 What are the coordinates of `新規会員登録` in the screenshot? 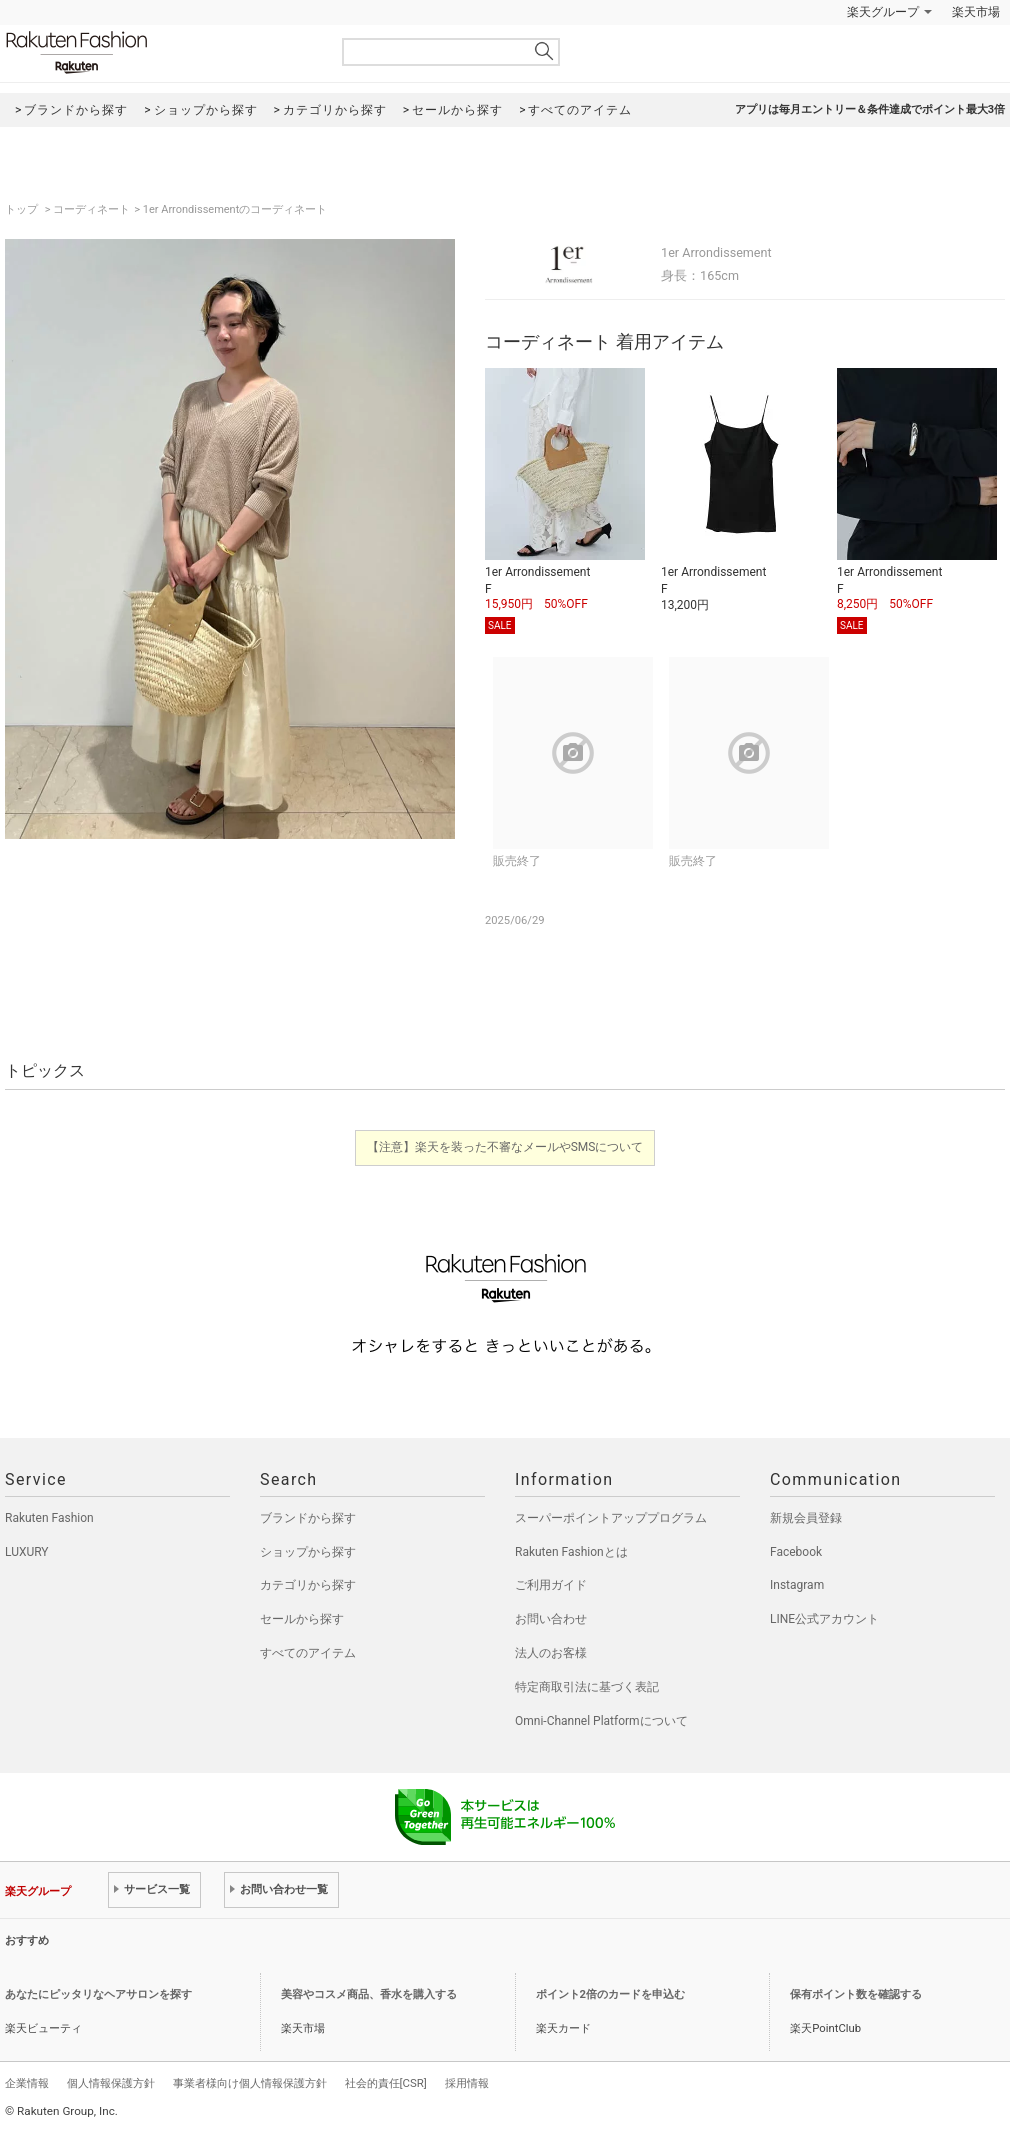 It's located at (806, 1518).